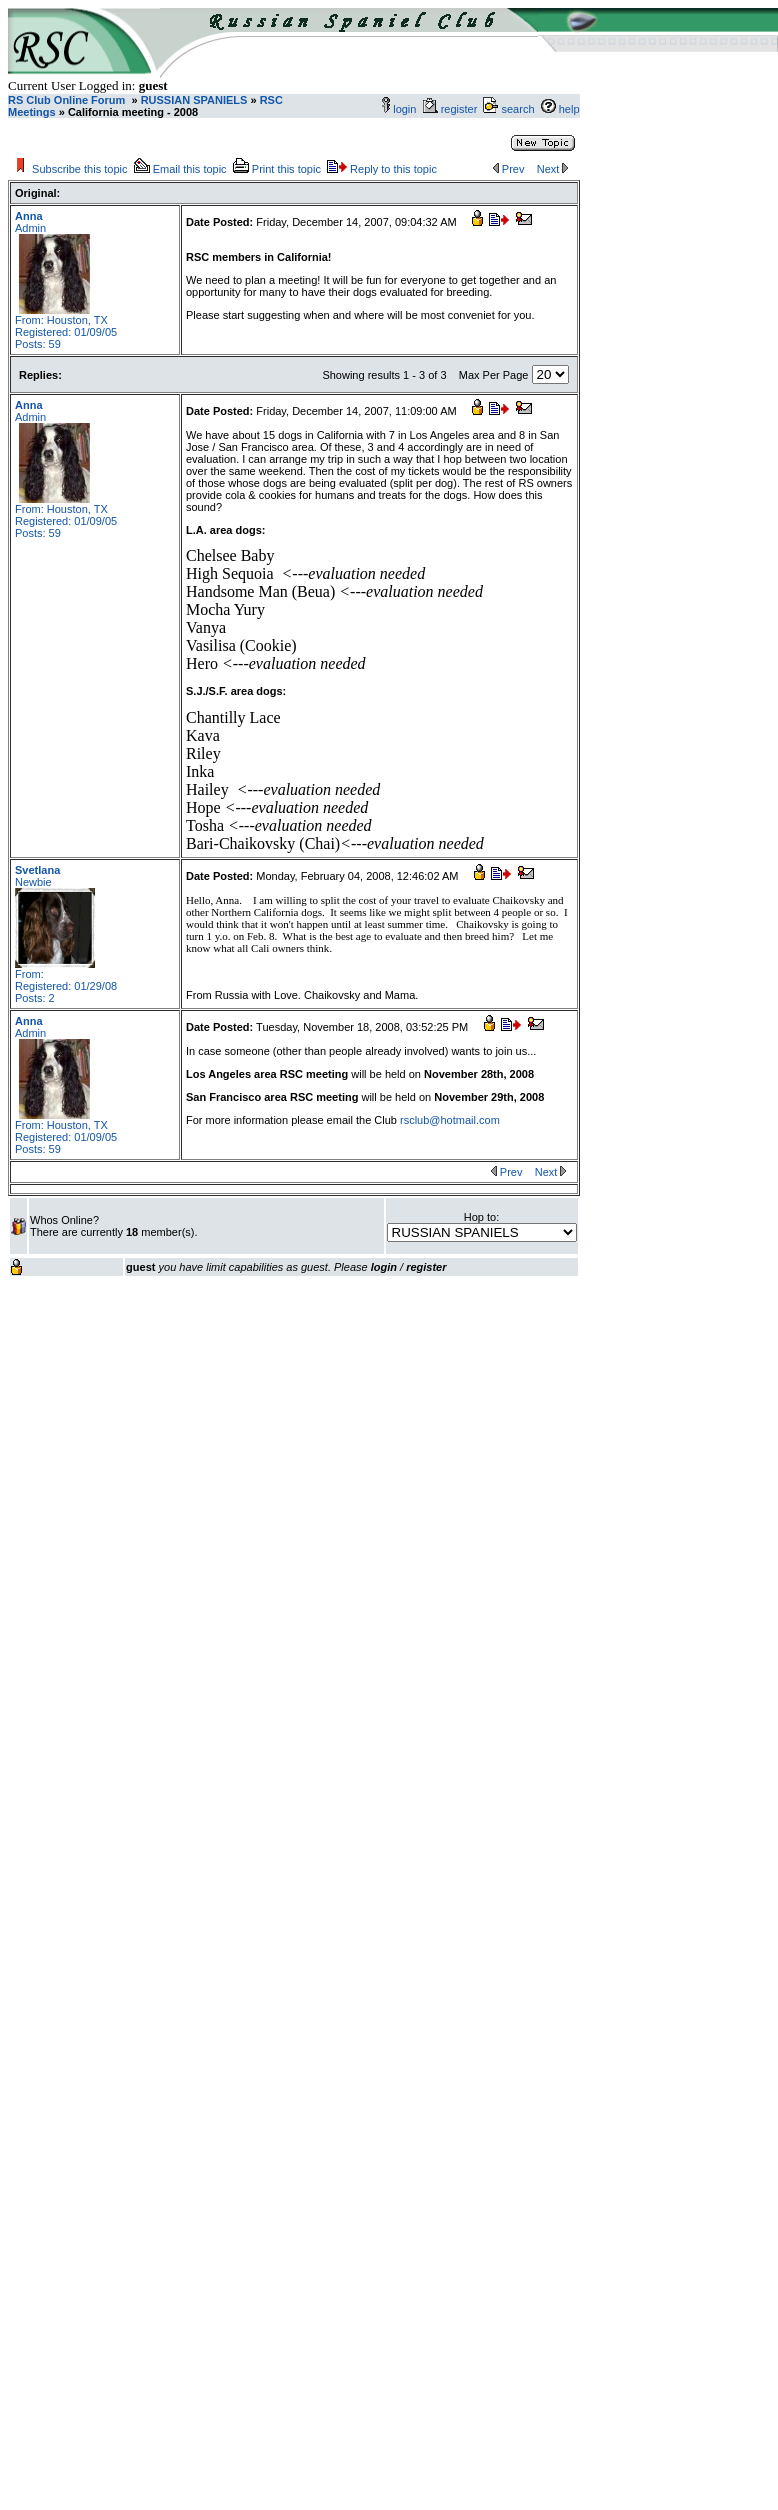  What do you see at coordinates (79, 169) in the screenshot?
I see `Subscribe this topic` at bounding box center [79, 169].